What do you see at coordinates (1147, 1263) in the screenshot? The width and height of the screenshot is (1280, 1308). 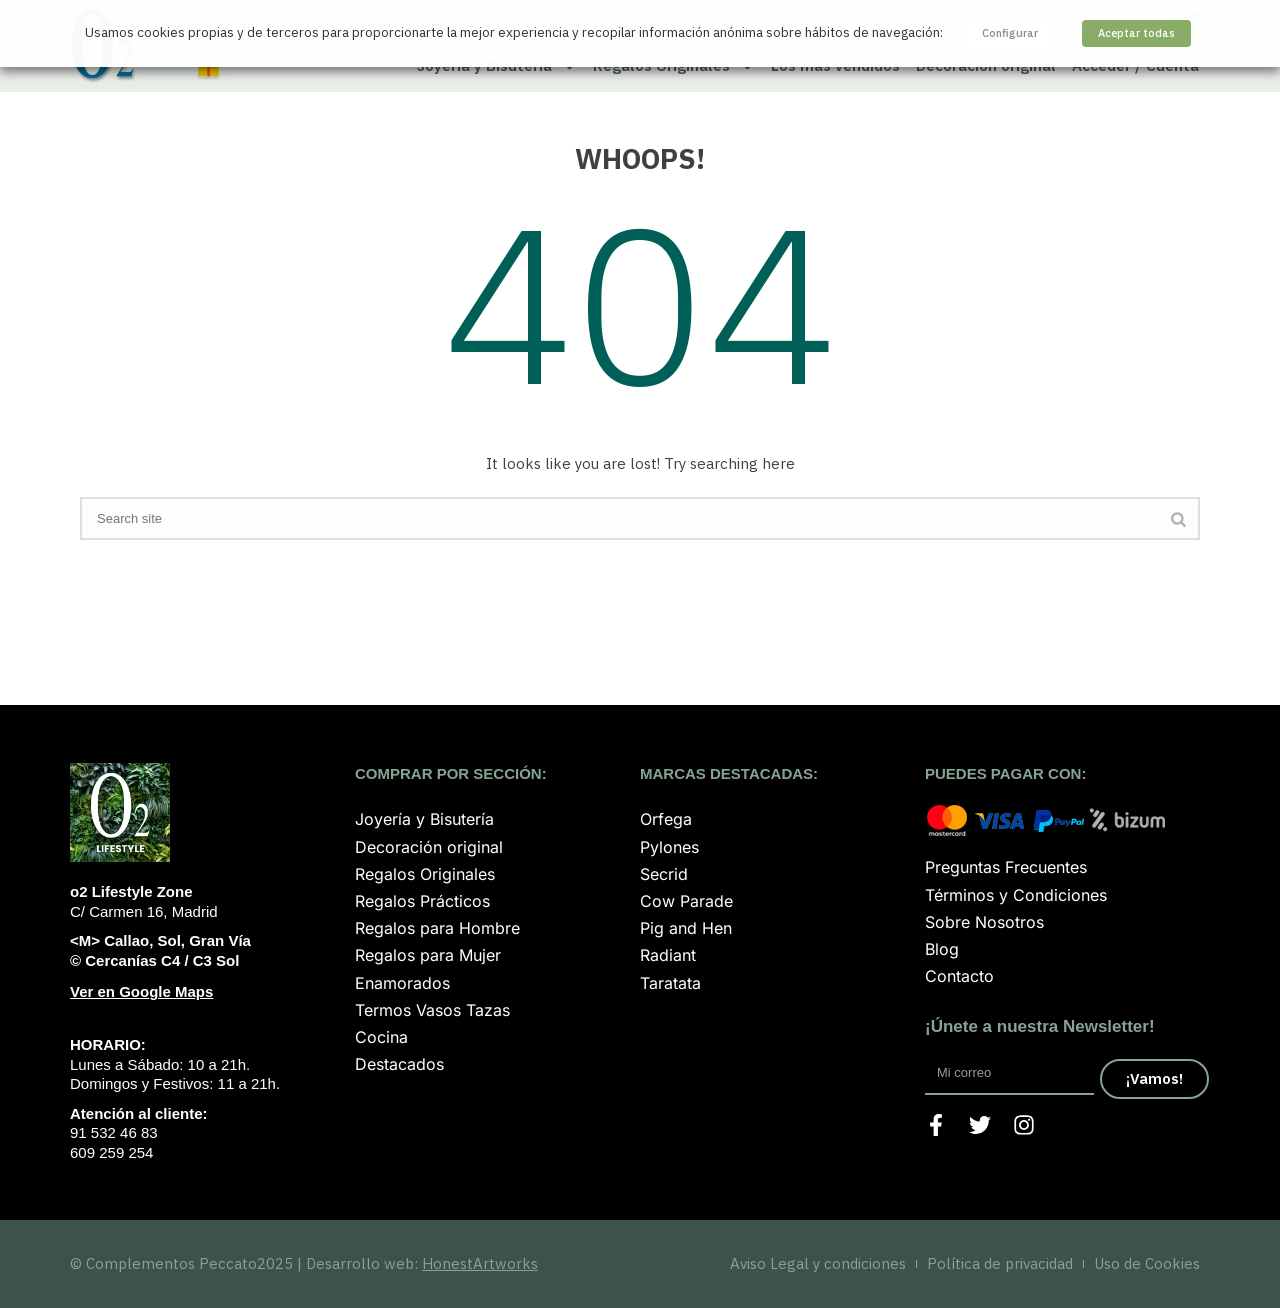 I see `Uso de Cookies` at bounding box center [1147, 1263].